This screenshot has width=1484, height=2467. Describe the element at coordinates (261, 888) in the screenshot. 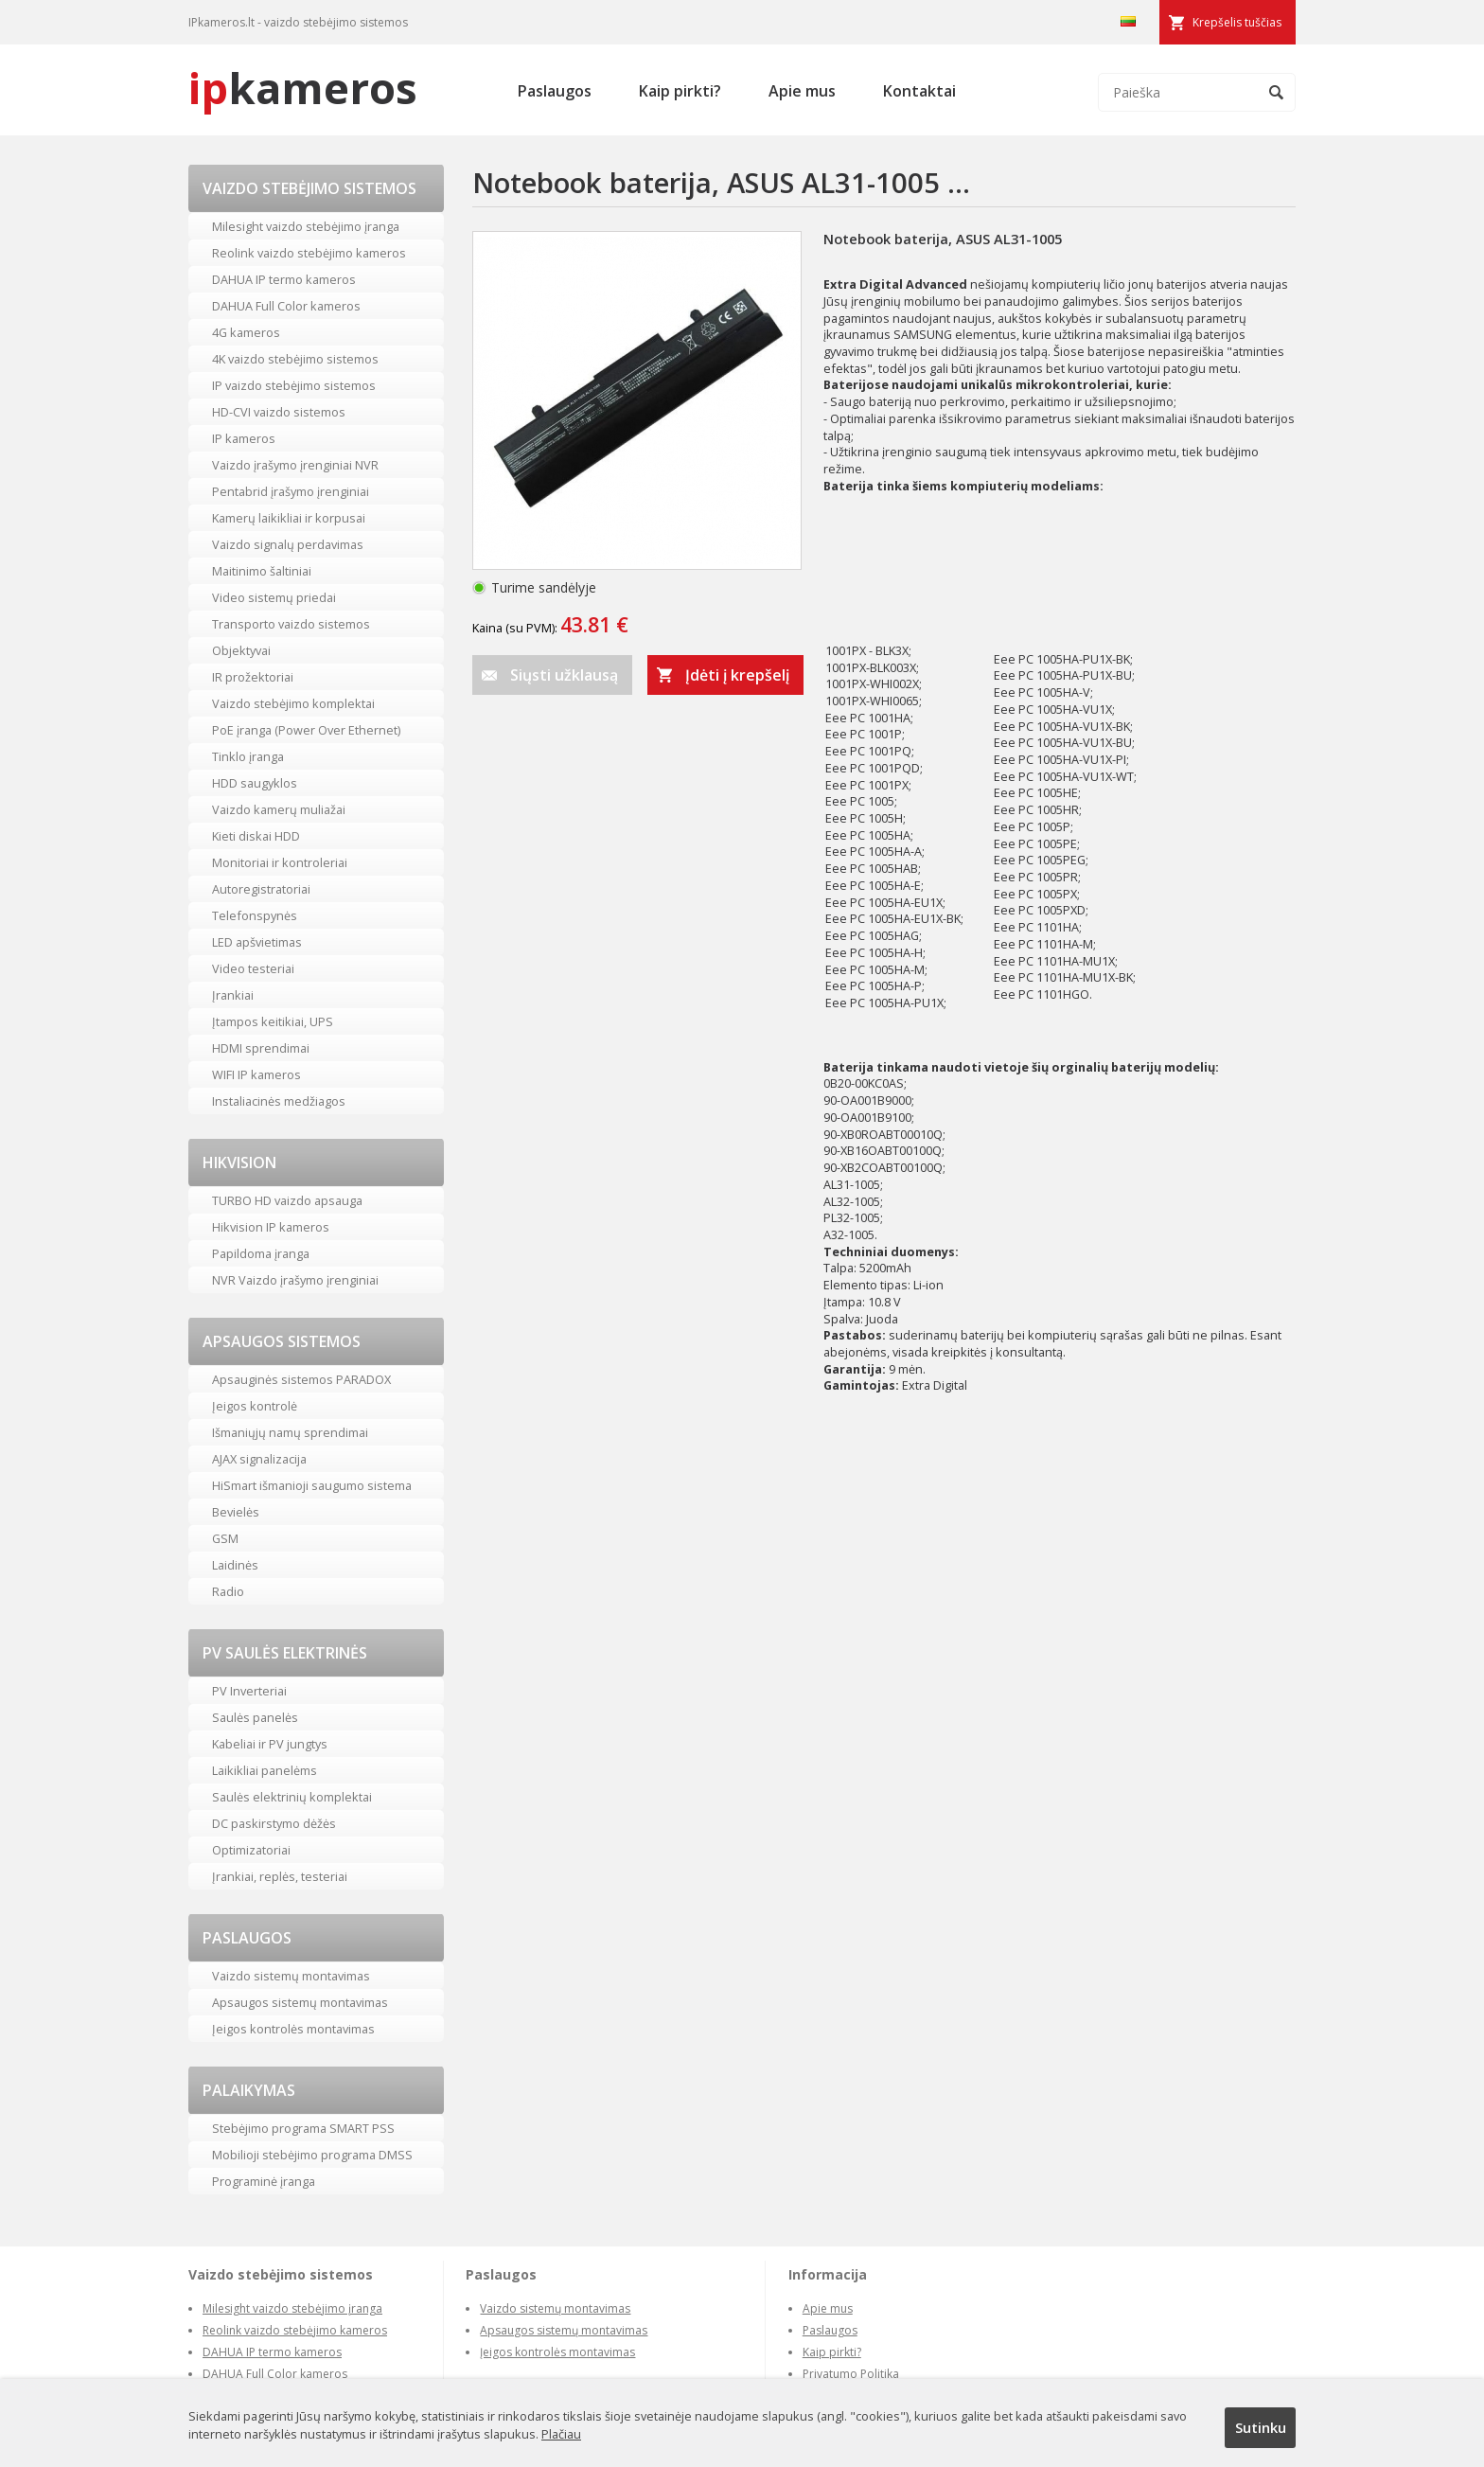

I see `Autoregistratoriai` at that location.